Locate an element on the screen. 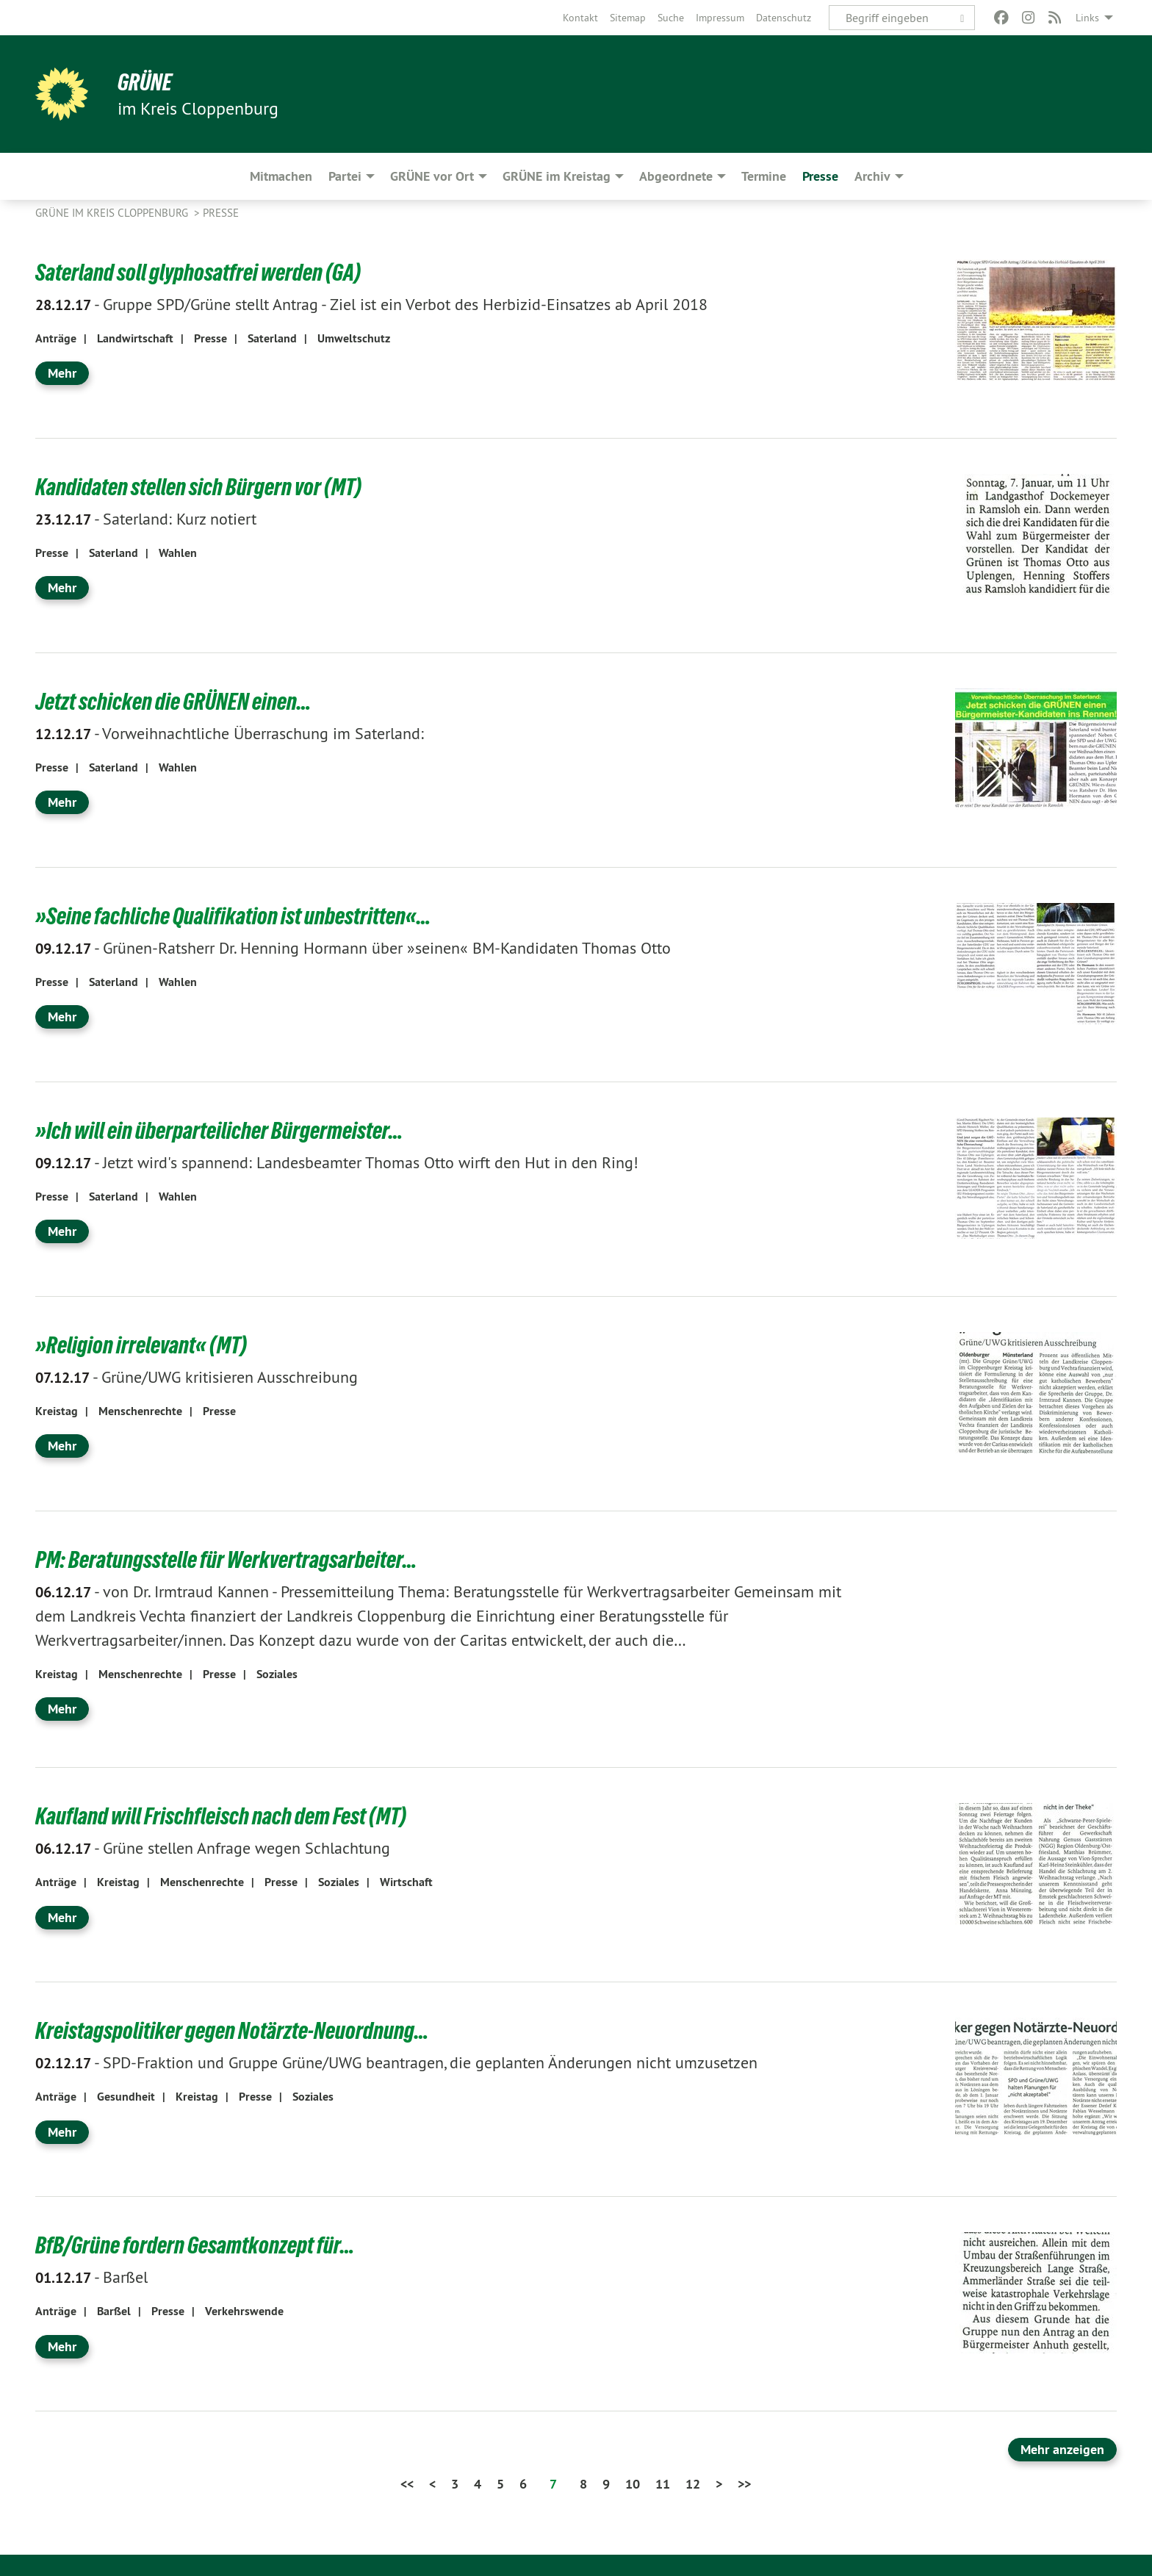 The height and width of the screenshot is (2576, 1152). Presse is located at coordinates (221, 213).